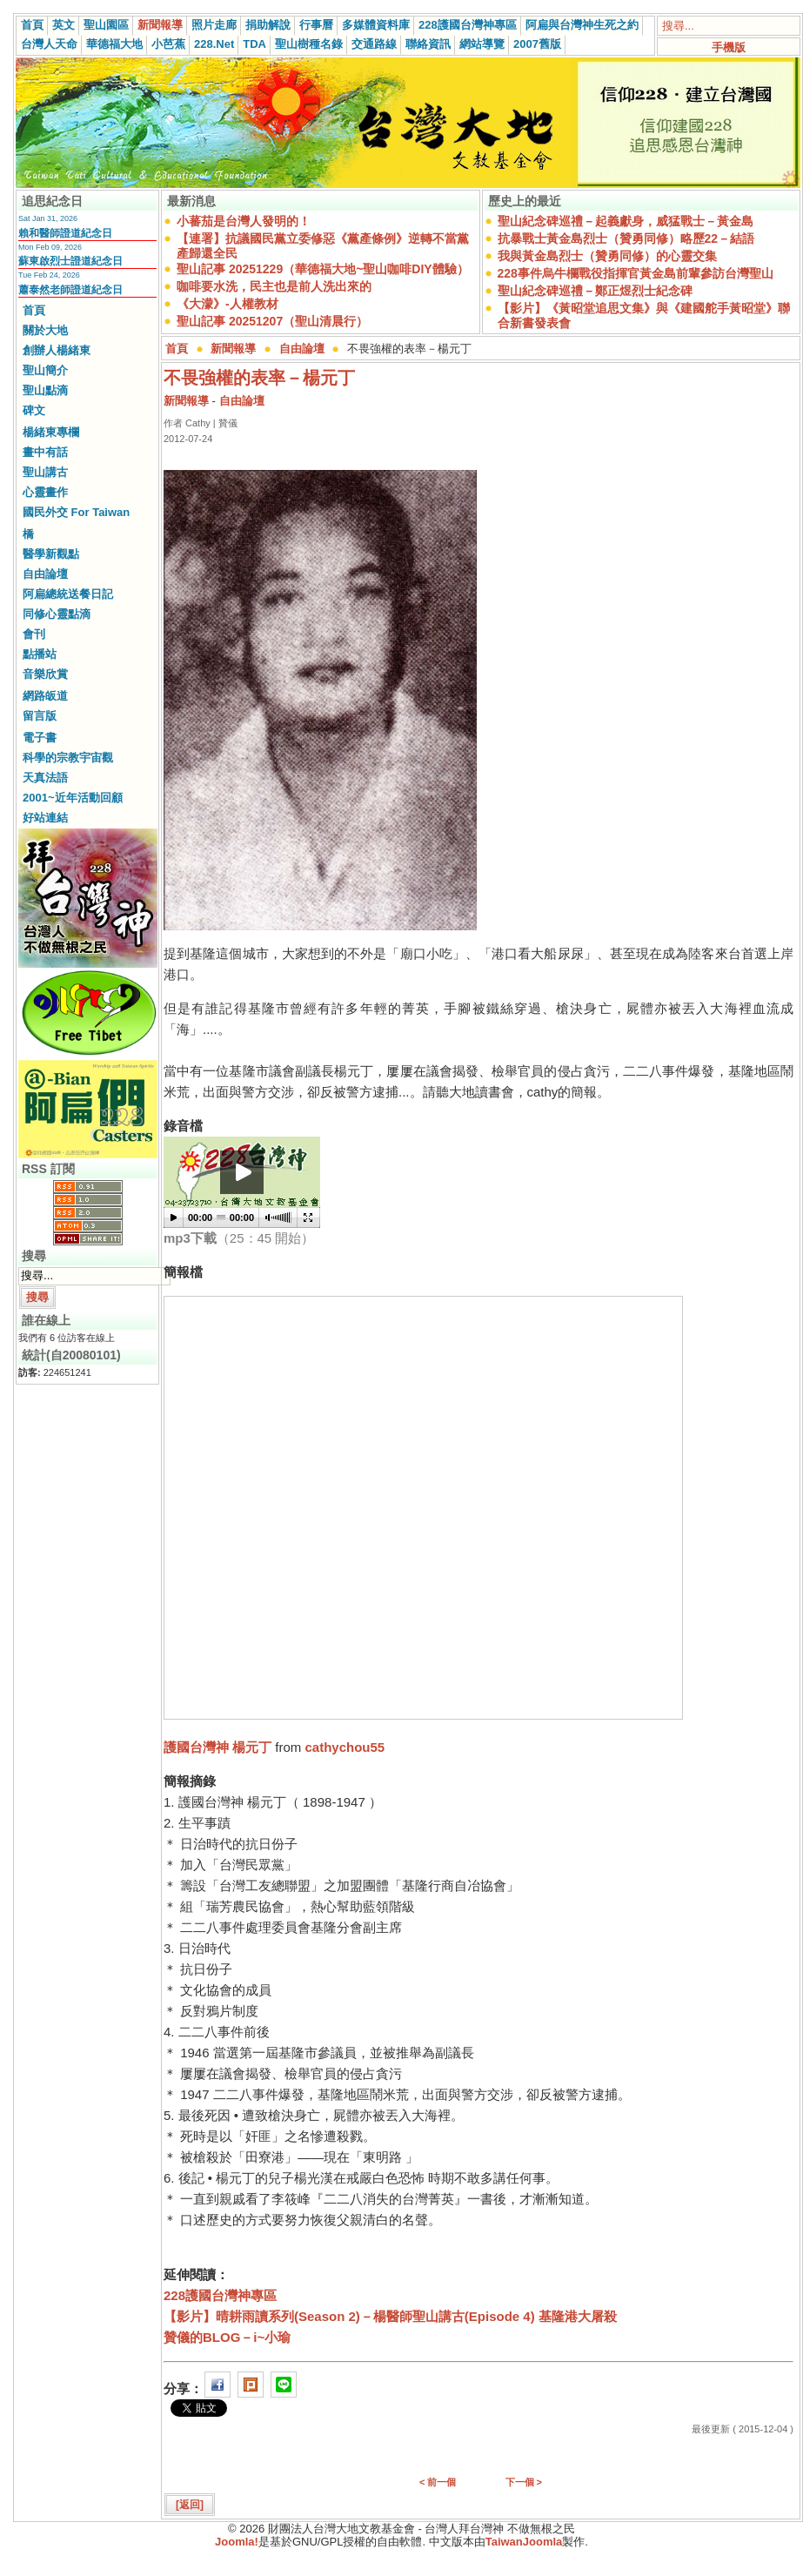 Image resolution: width=803 pixels, height=2576 pixels. Describe the element at coordinates (595, 291) in the screenshot. I see `聖山紀念碑巡禮－鄭正煜烈士紀念碑` at that location.